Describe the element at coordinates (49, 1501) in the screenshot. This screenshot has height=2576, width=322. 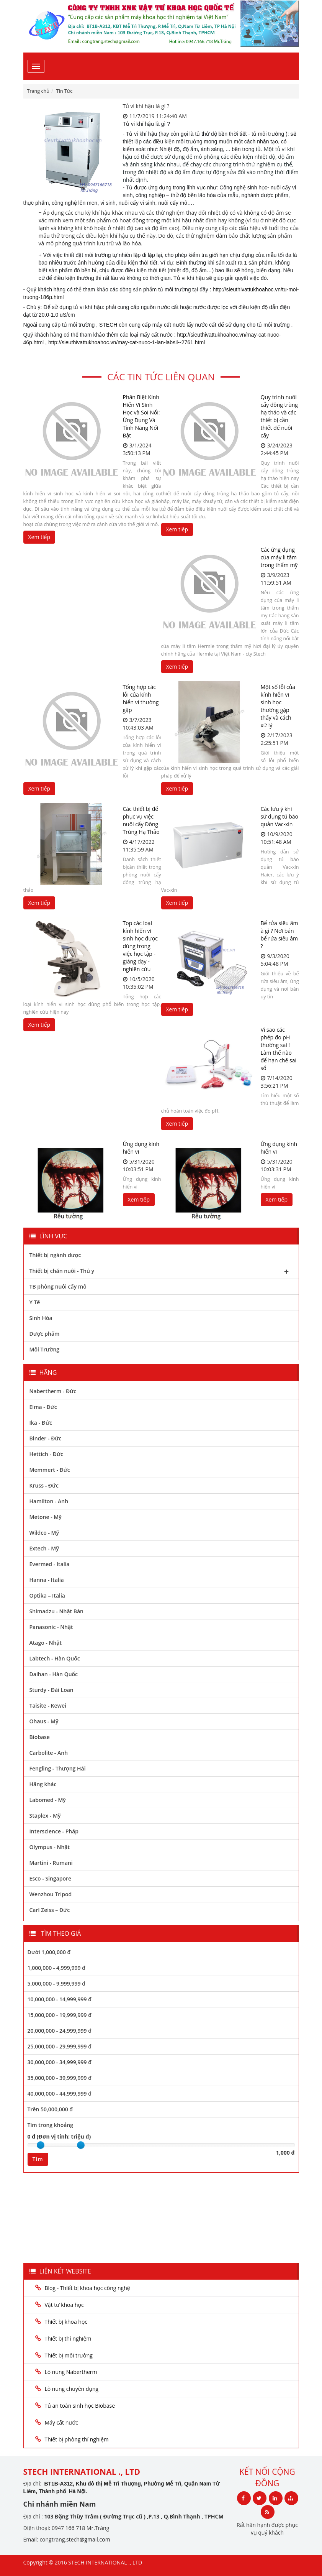
I see `Hamilton - Anh` at that location.